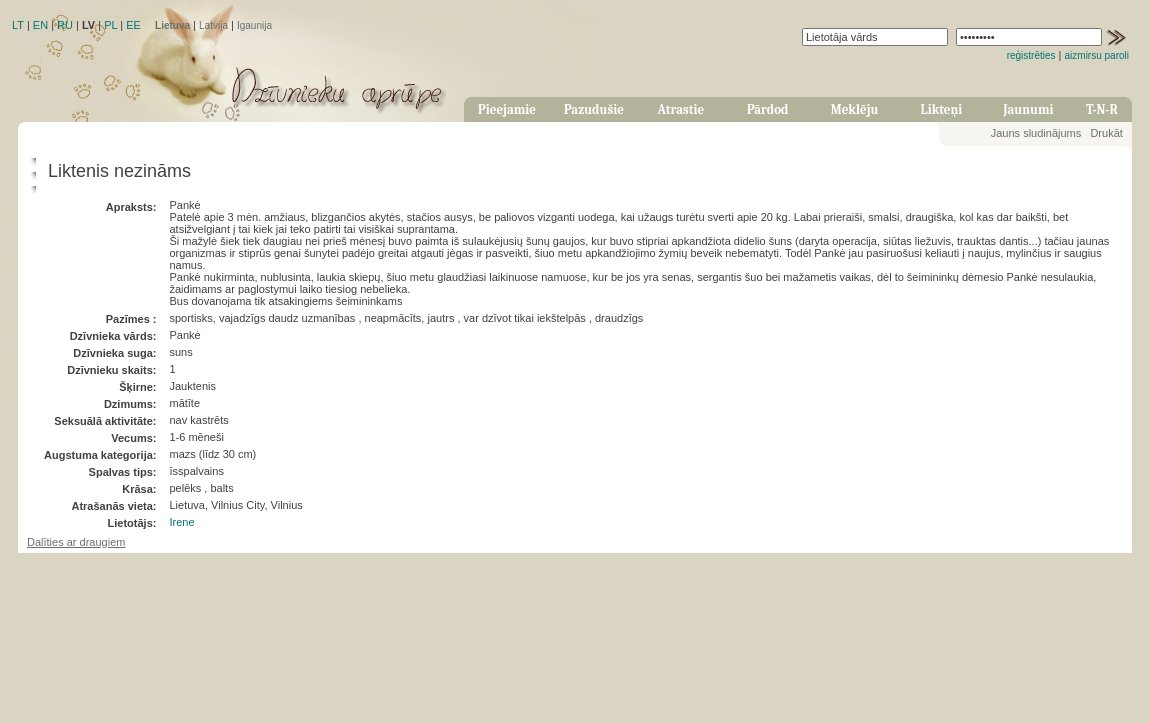  I want to click on Irene, so click(181, 522).